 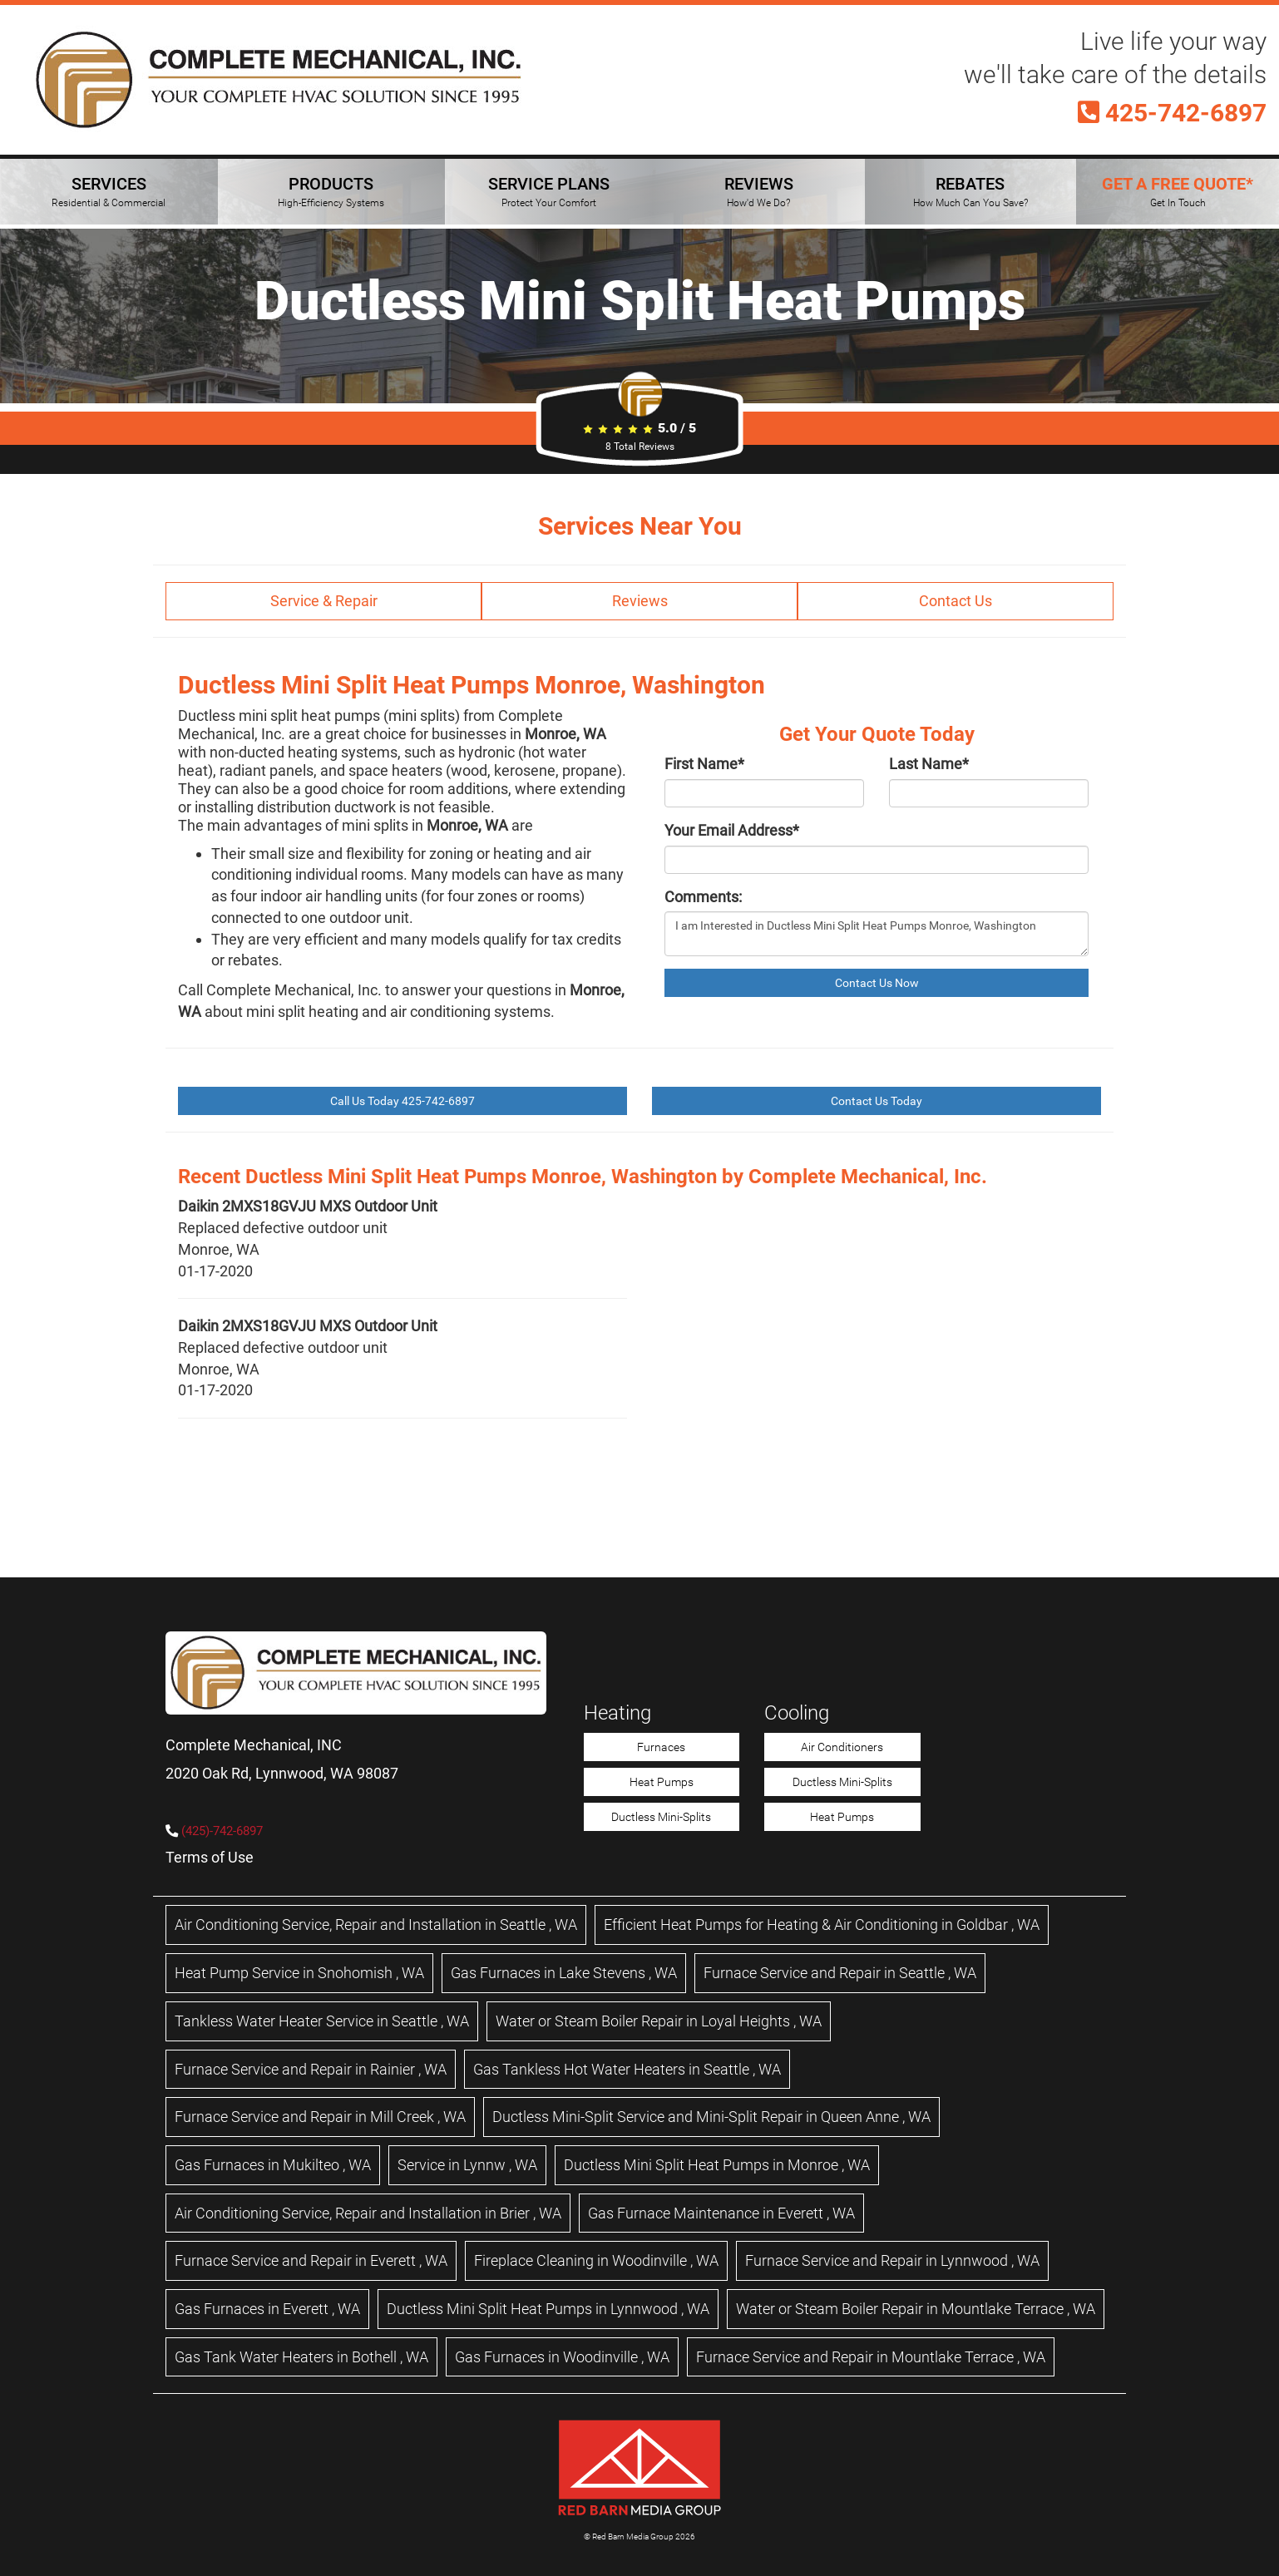 I want to click on Contact Us Today, so click(x=876, y=1101).